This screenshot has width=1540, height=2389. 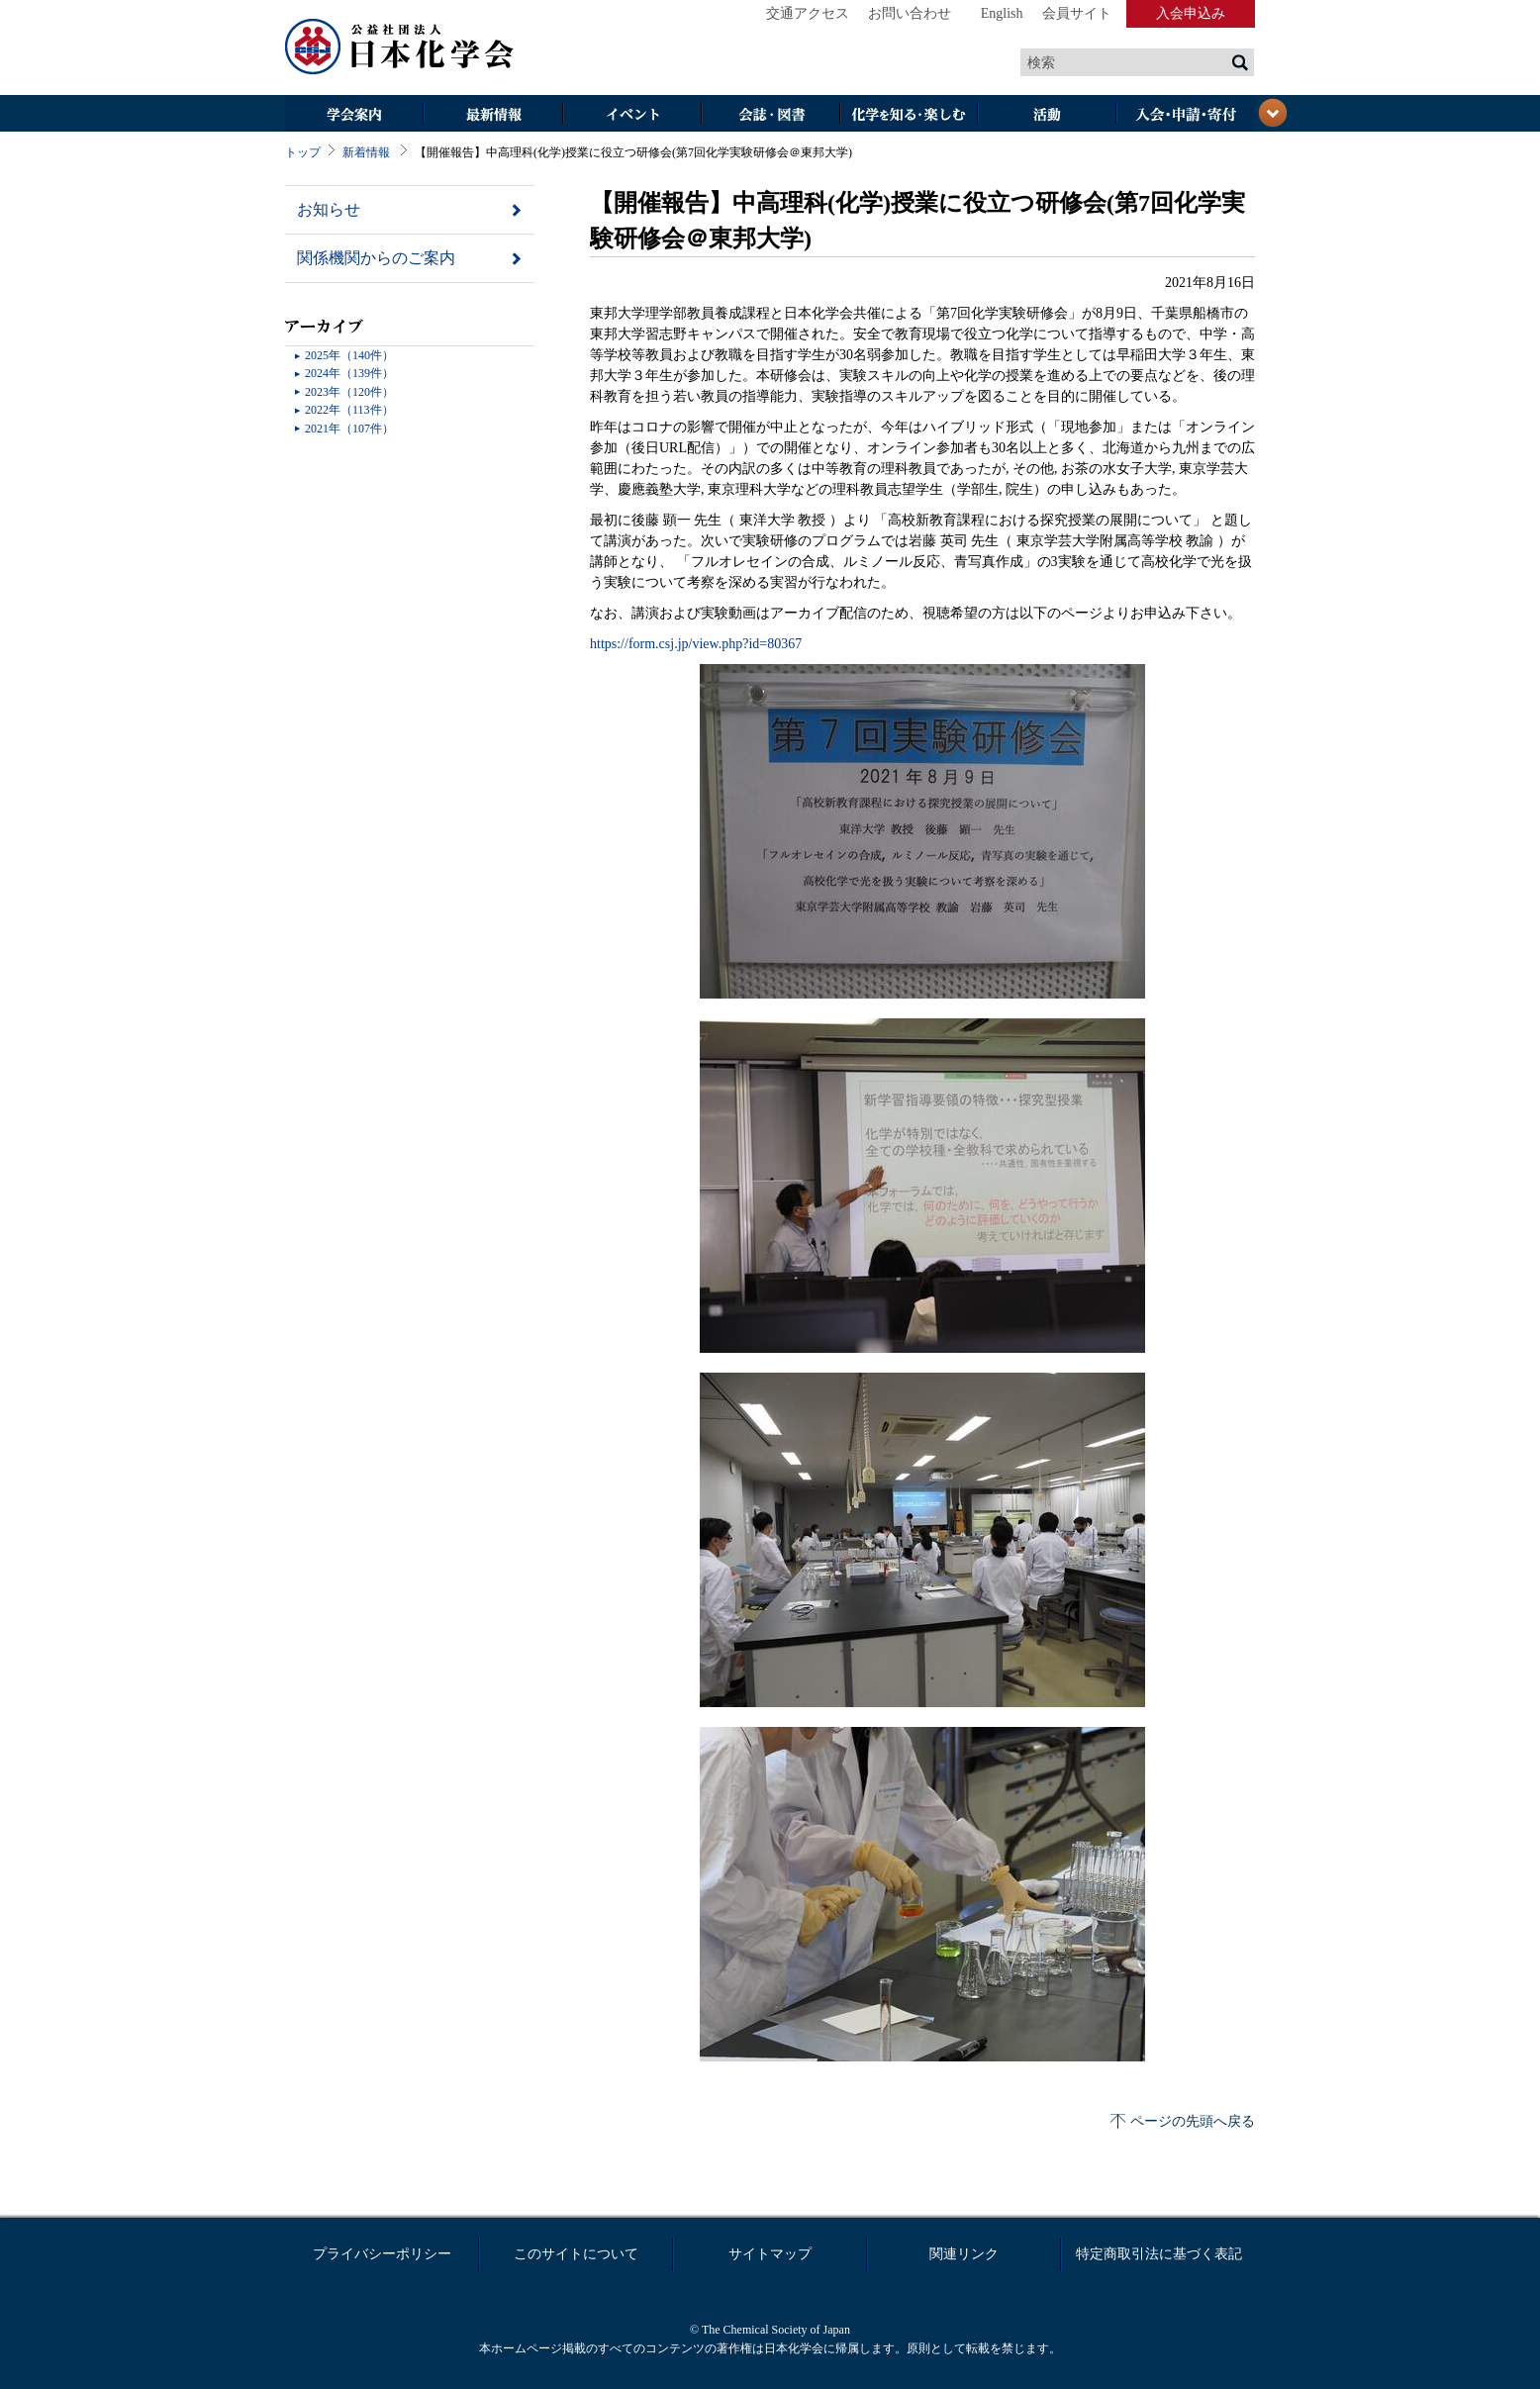 What do you see at coordinates (1076, 13) in the screenshot?
I see `会員サイト` at bounding box center [1076, 13].